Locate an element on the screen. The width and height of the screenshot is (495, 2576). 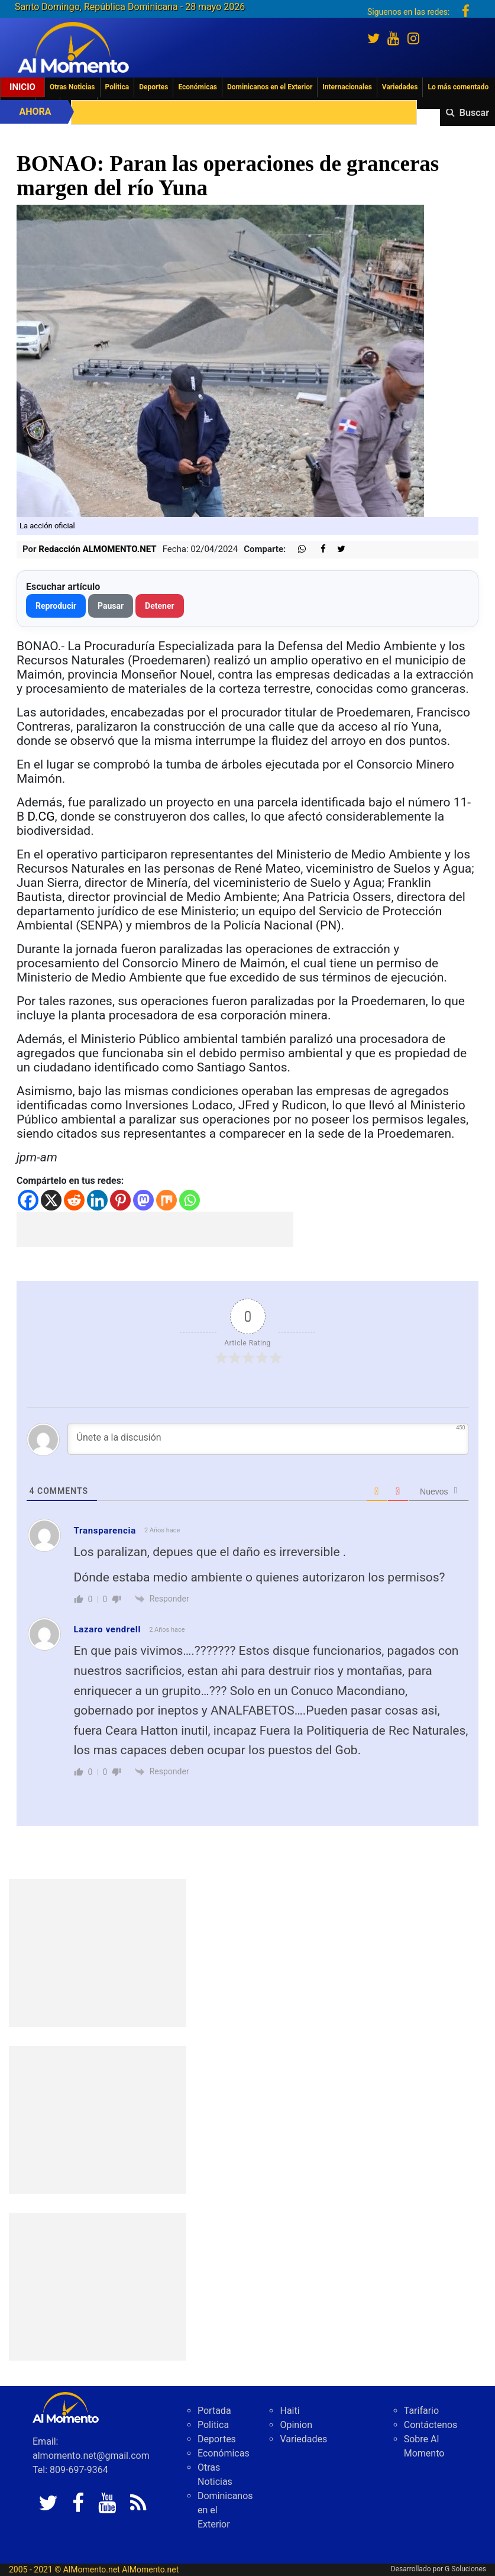
[Linkedin] is located at coordinates (97, 1200).